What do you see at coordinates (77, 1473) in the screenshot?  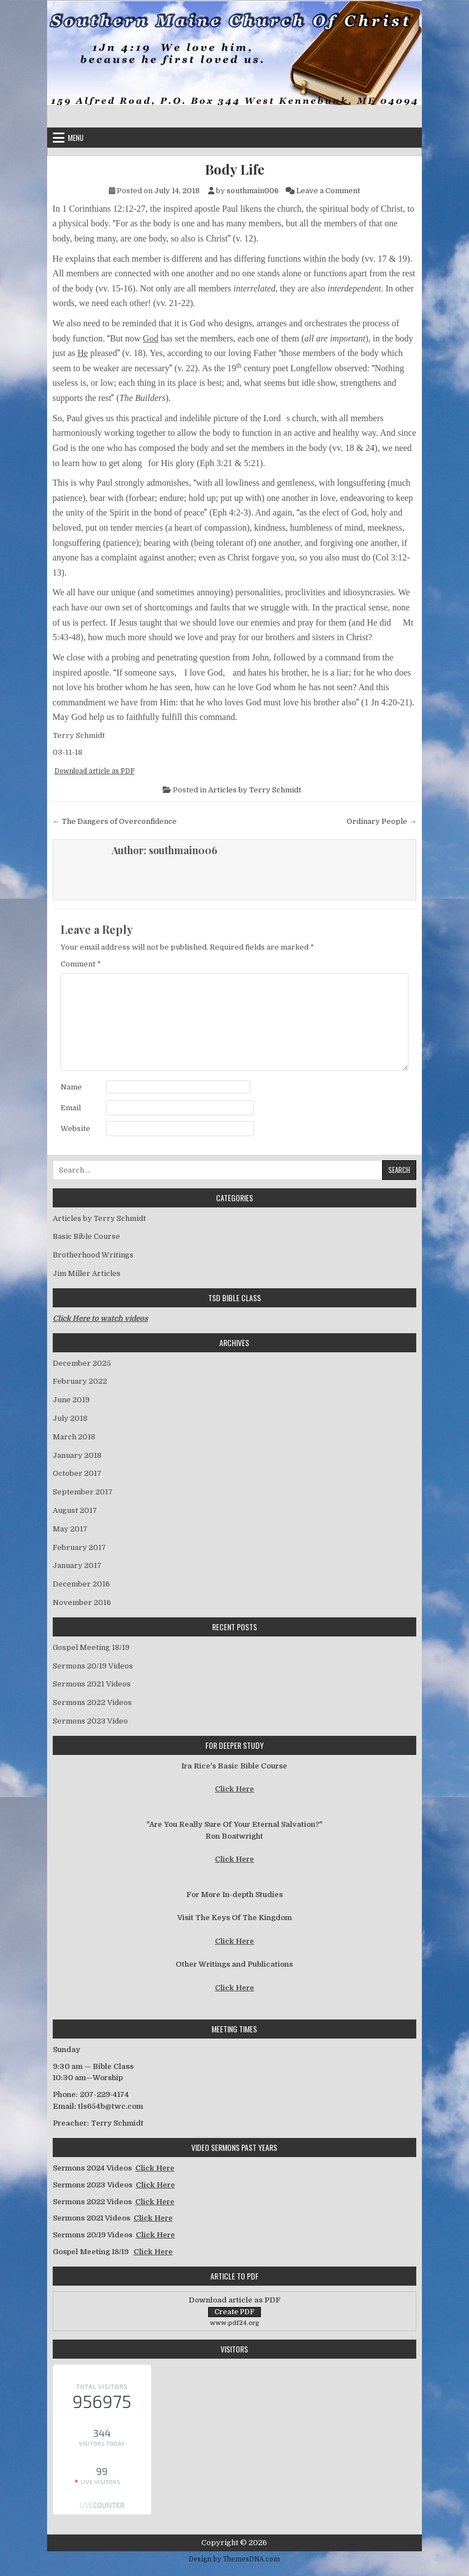 I see `October 2017` at bounding box center [77, 1473].